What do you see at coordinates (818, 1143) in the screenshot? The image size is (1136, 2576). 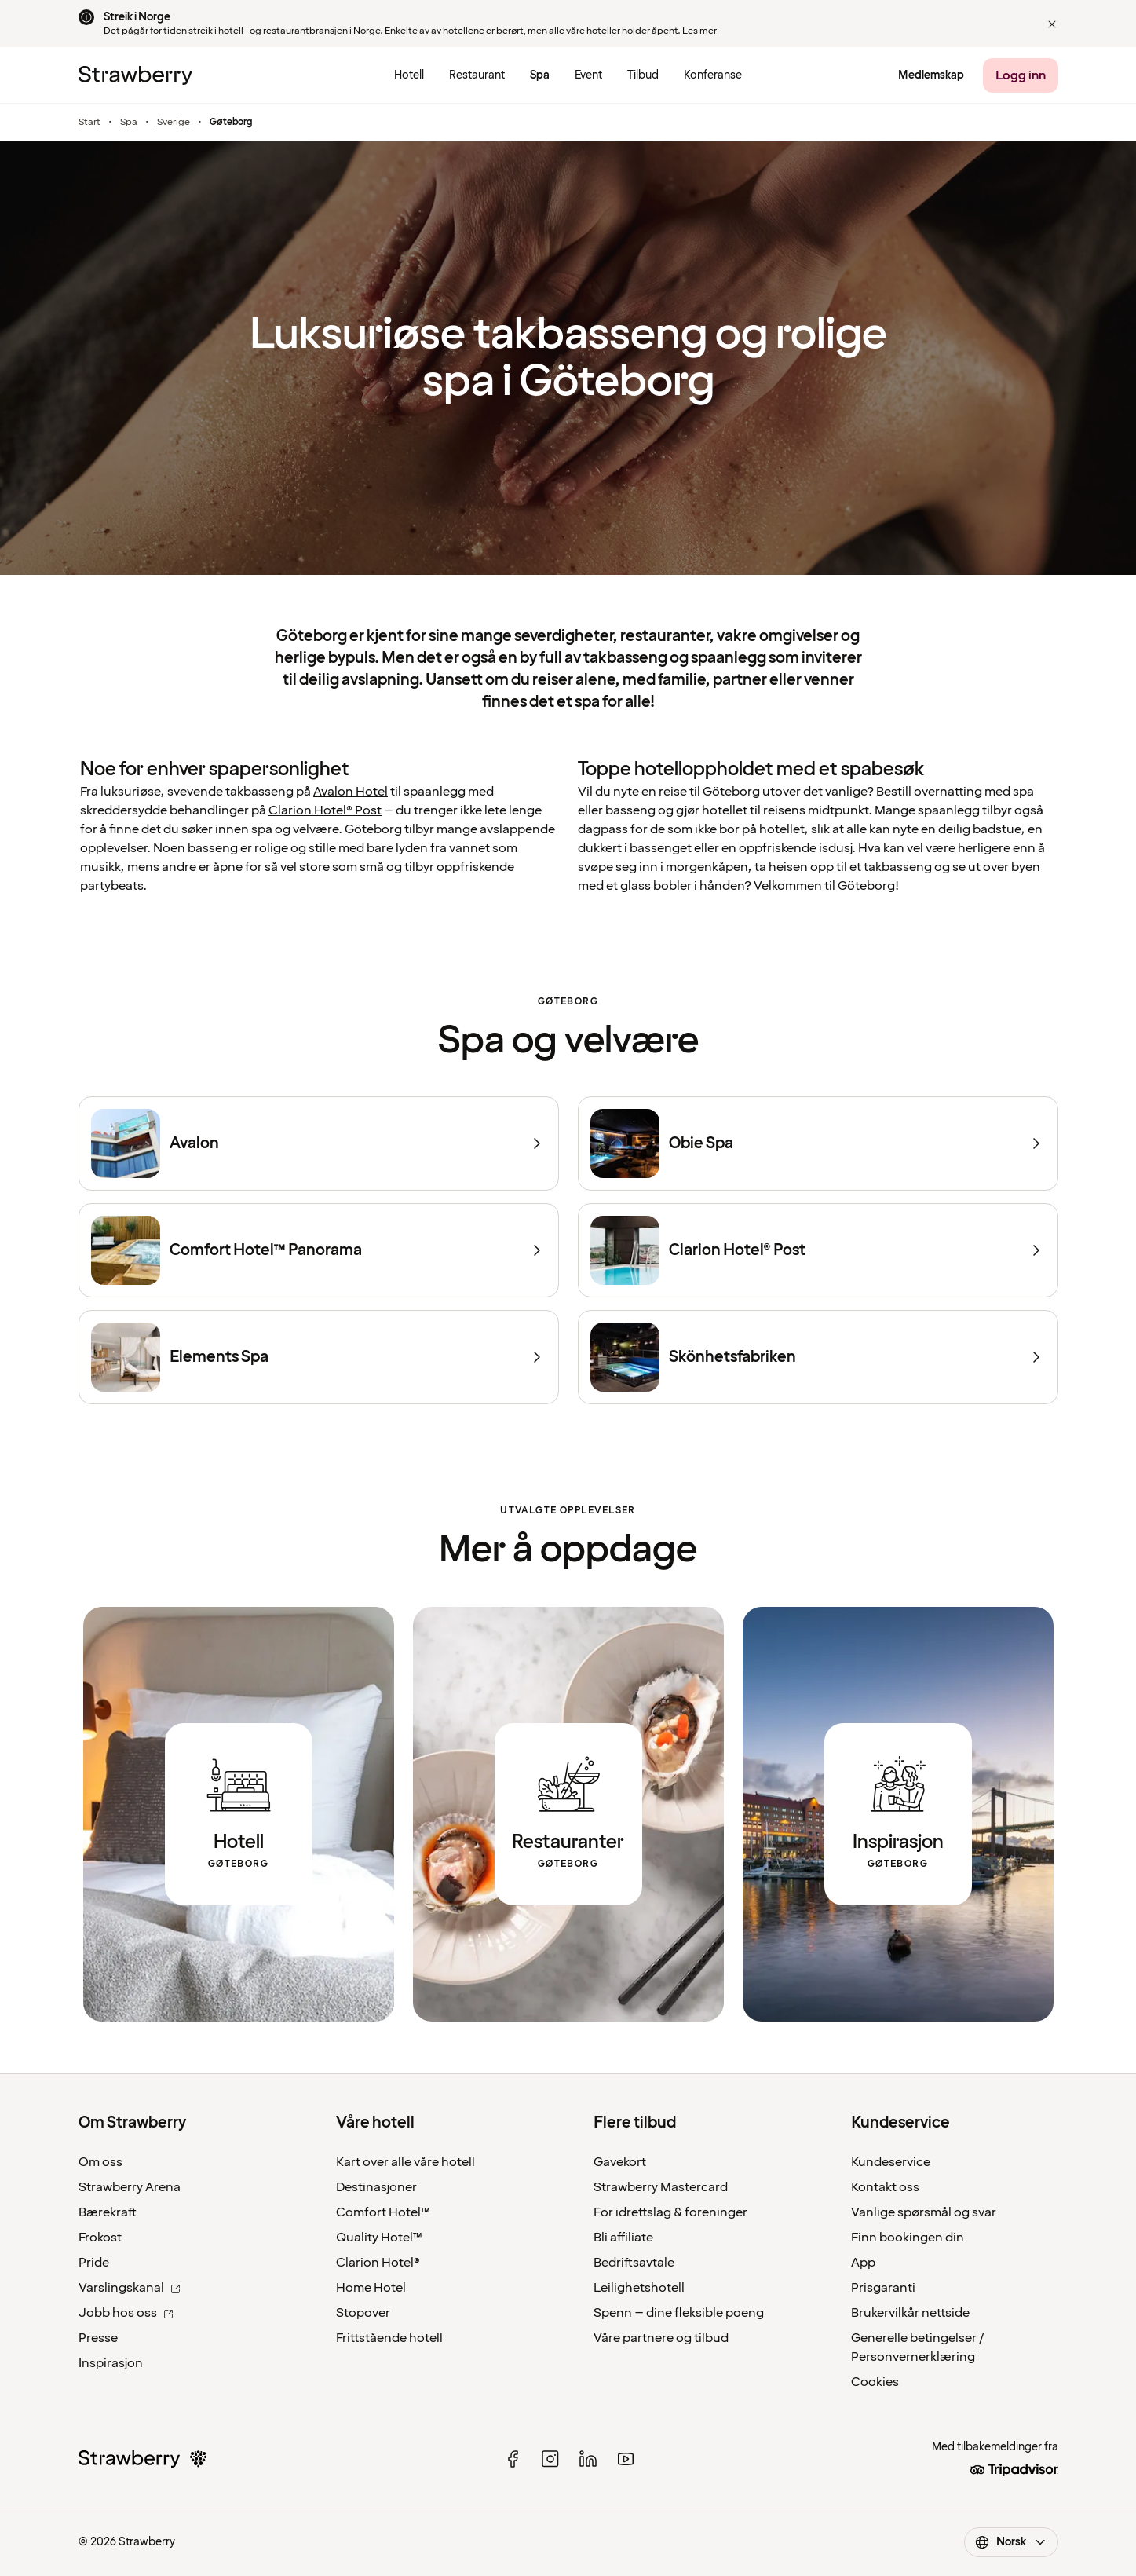 I see `[Obie Spa]` at bounding box center [818, 1143].